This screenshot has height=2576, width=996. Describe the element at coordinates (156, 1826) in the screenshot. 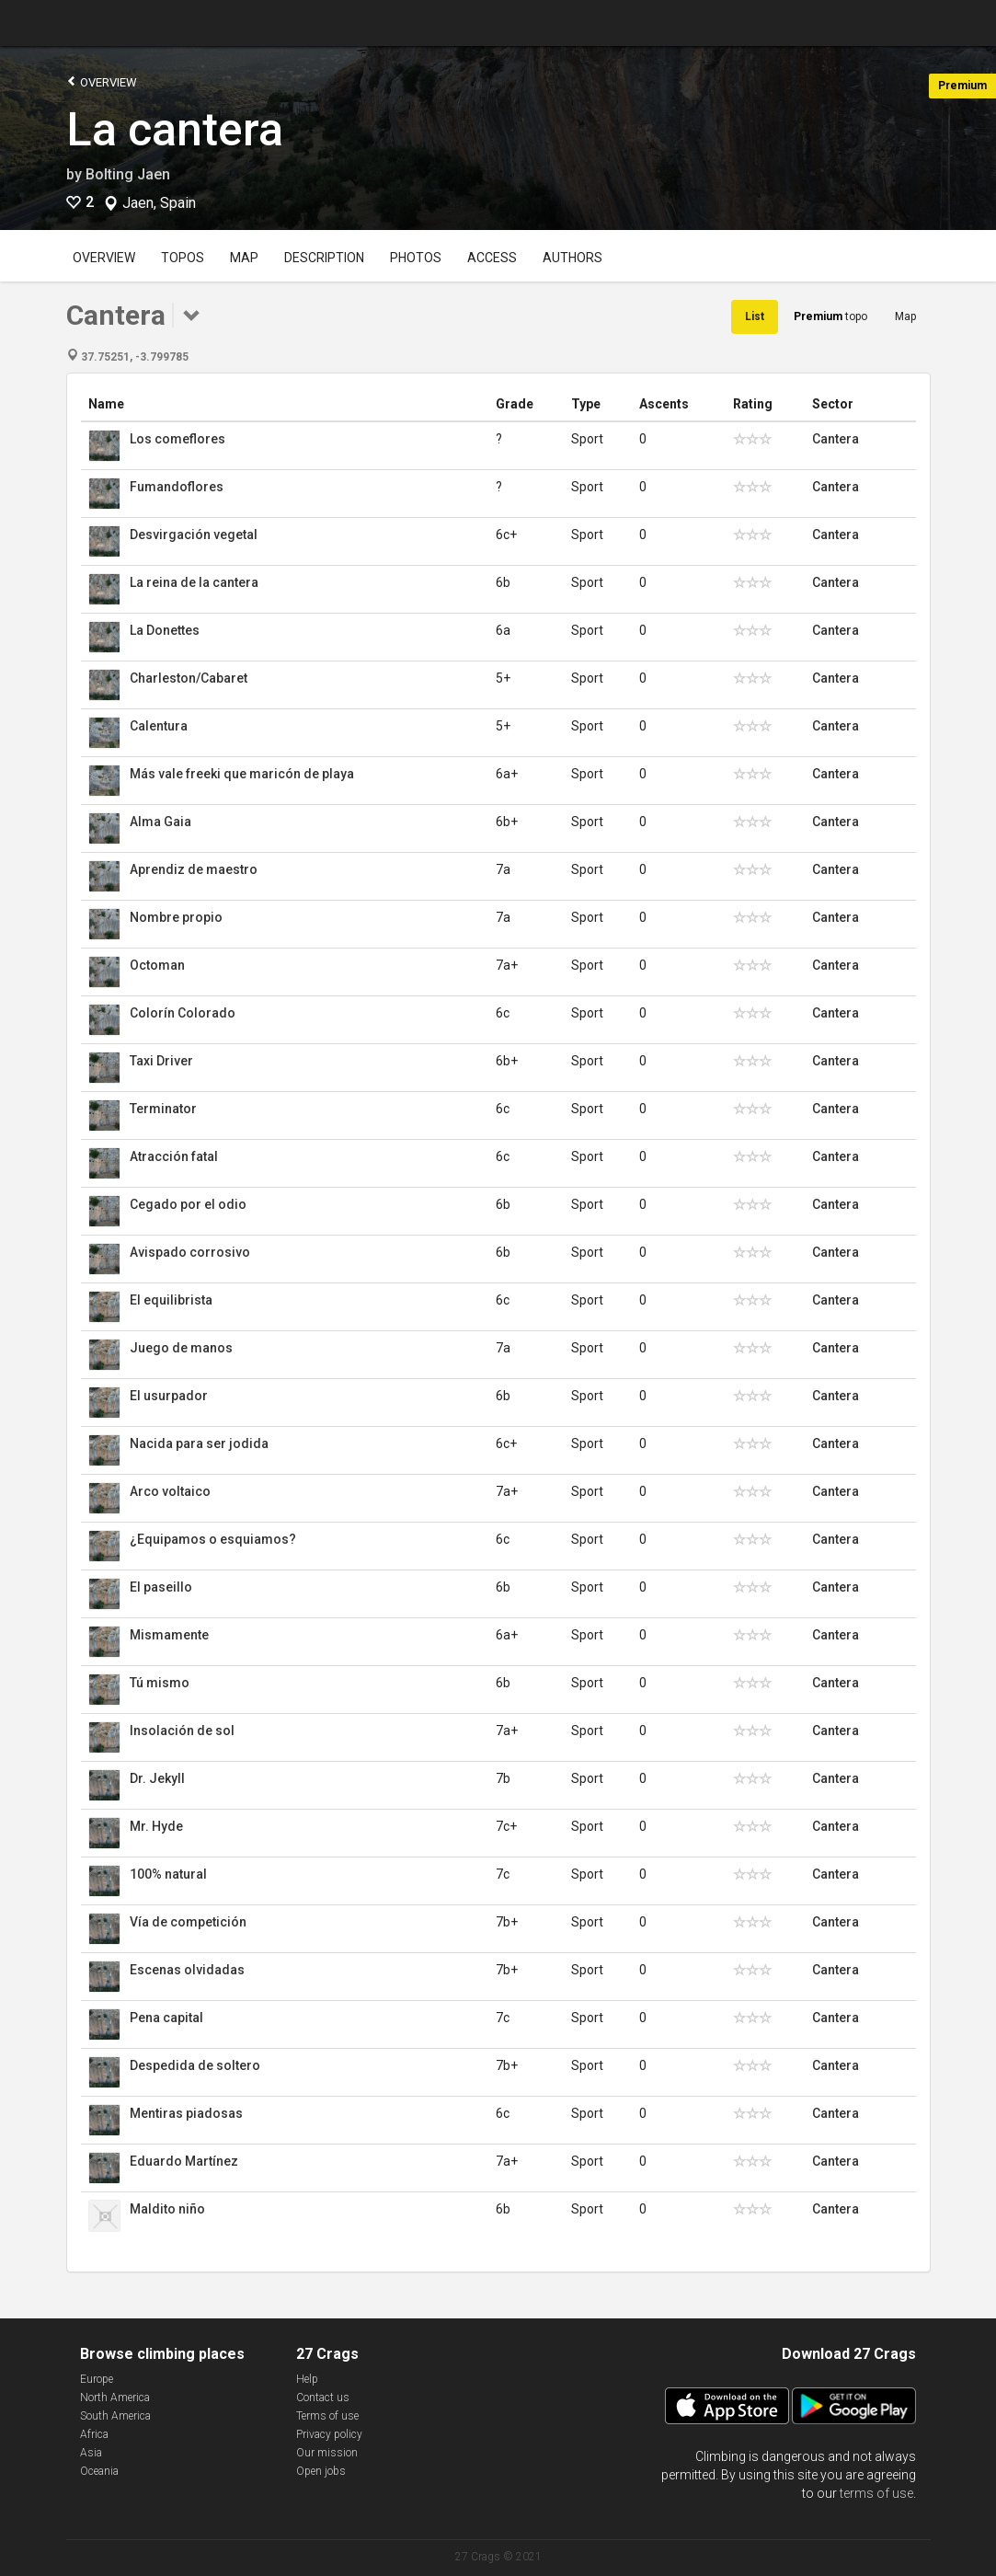

I see `Mr. Hyde` at that location.